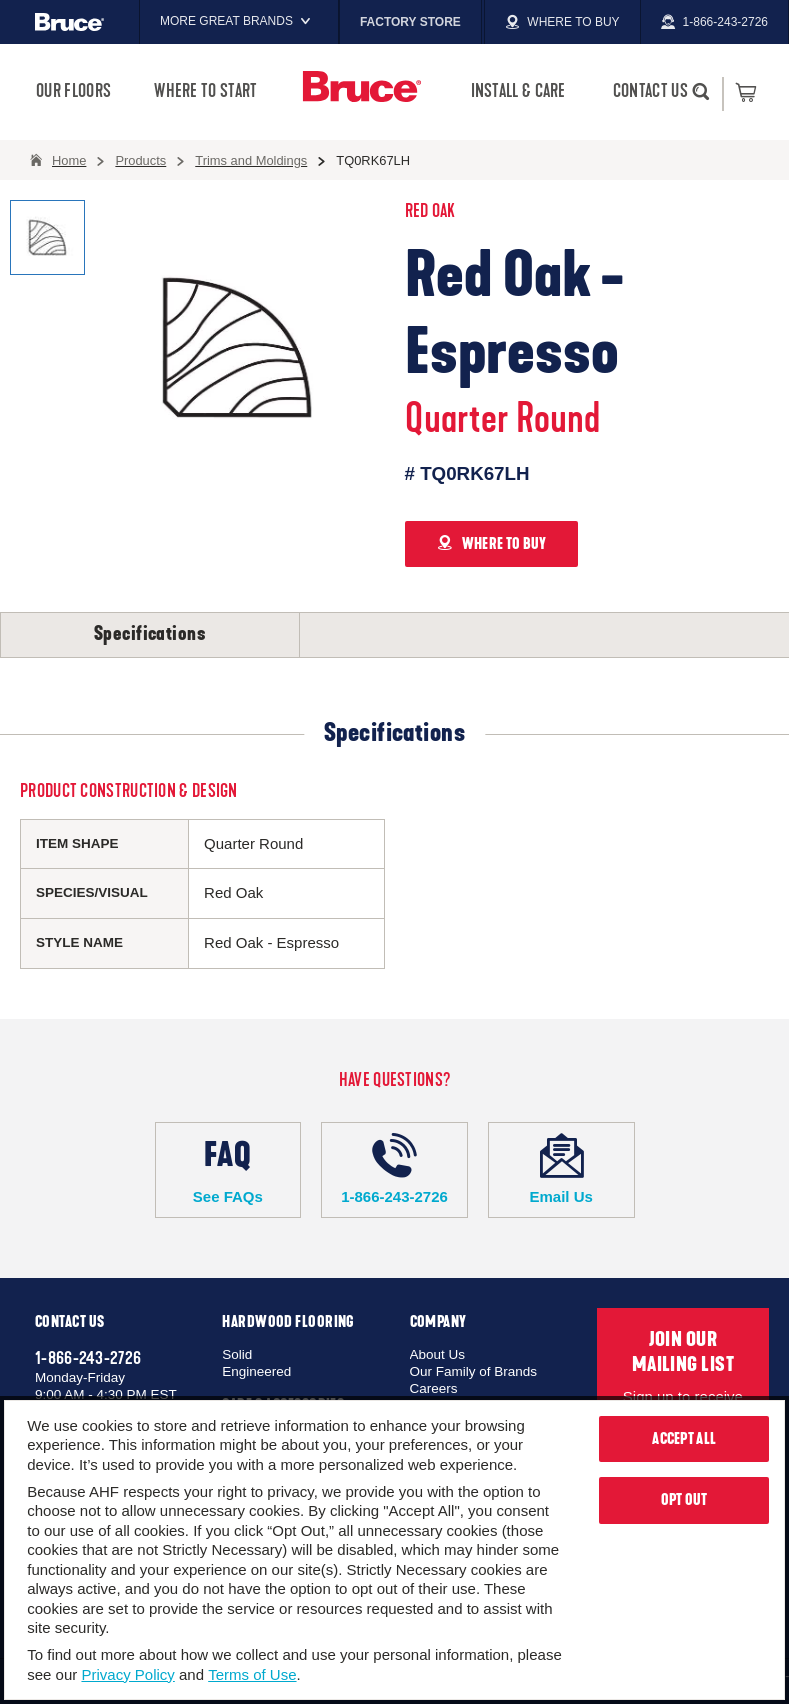  What do you see at coordinates (252, 1674) in the screenshot?
I see `Terms of Use` at bounding box center [252, 1674].